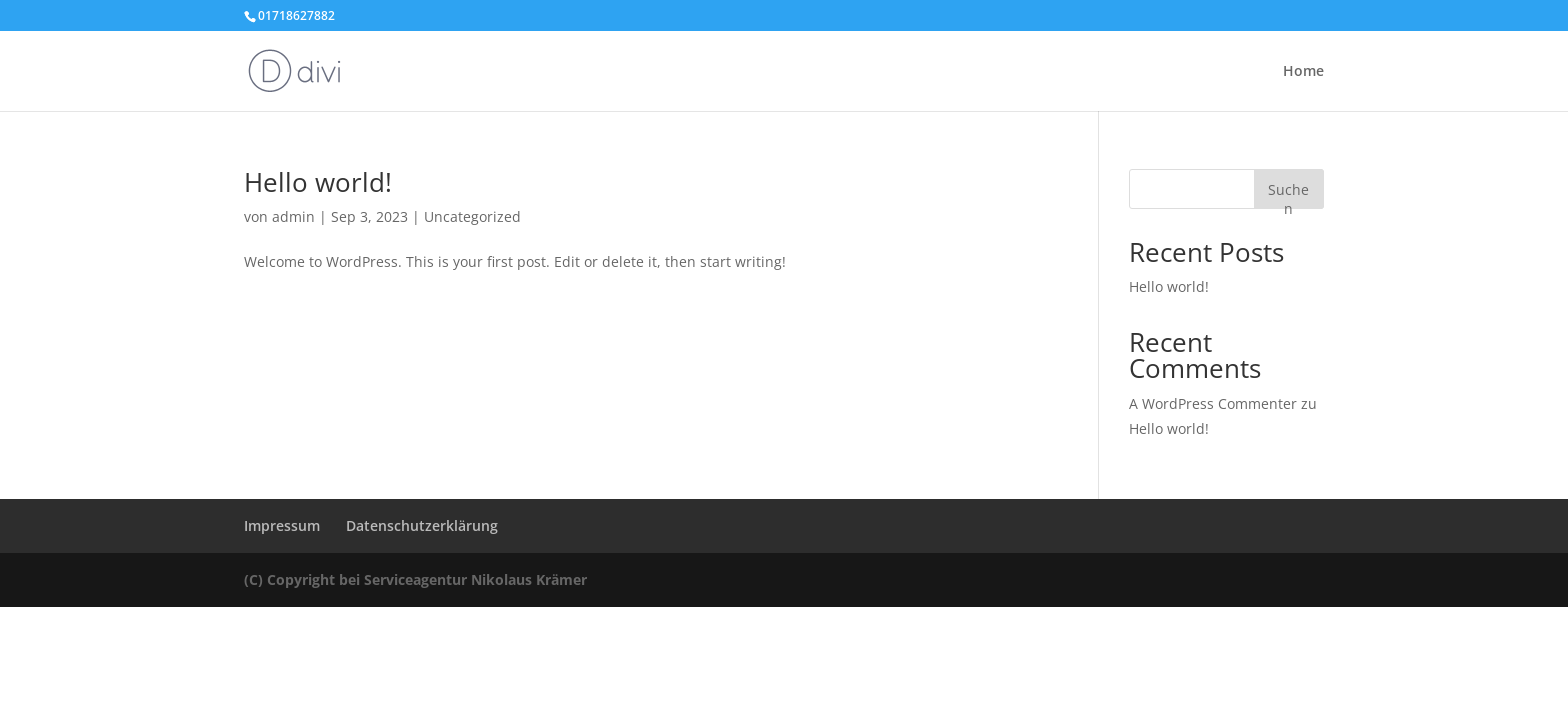 Image resolution: width=1568 pixels, height=720 pixels. What do you see at coordinates (282, 525) in the screenshot?
I see `Impressum` at bounding box center [282, 525].